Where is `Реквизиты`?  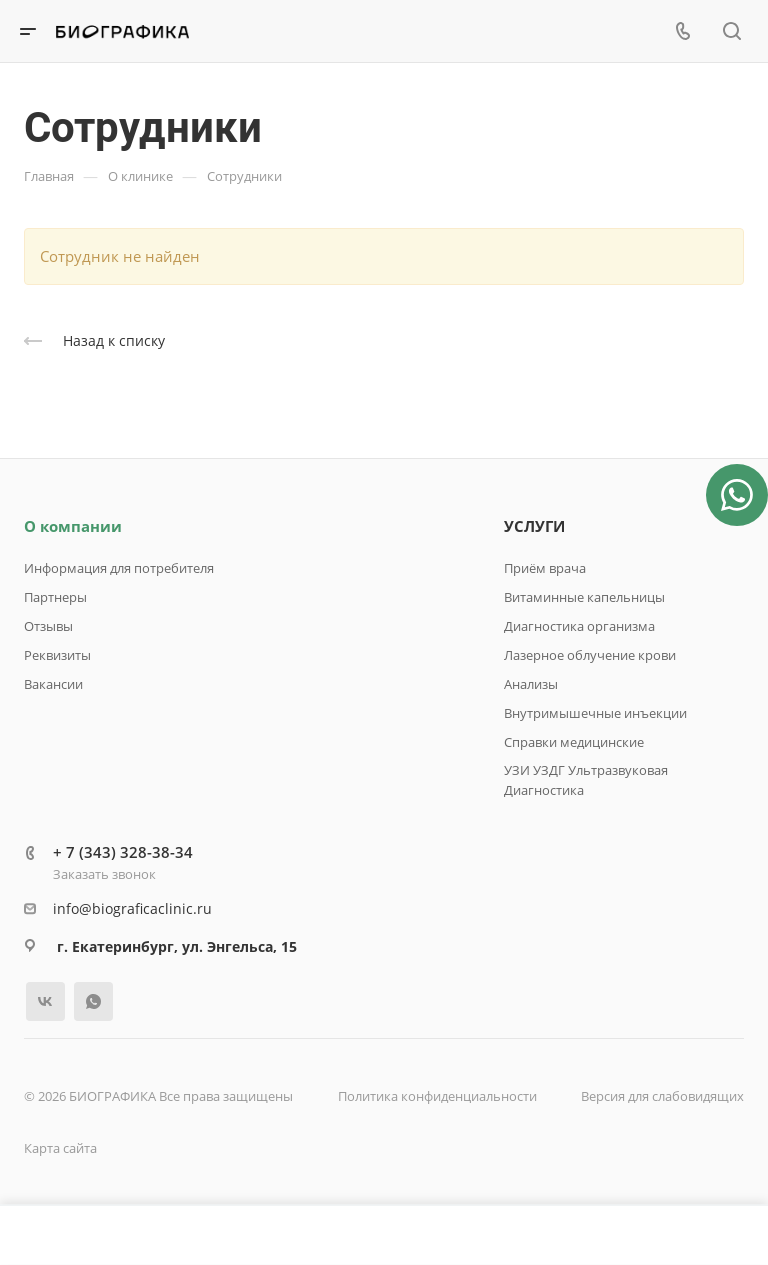
Реквизиты is located at coordinates (57, 655).